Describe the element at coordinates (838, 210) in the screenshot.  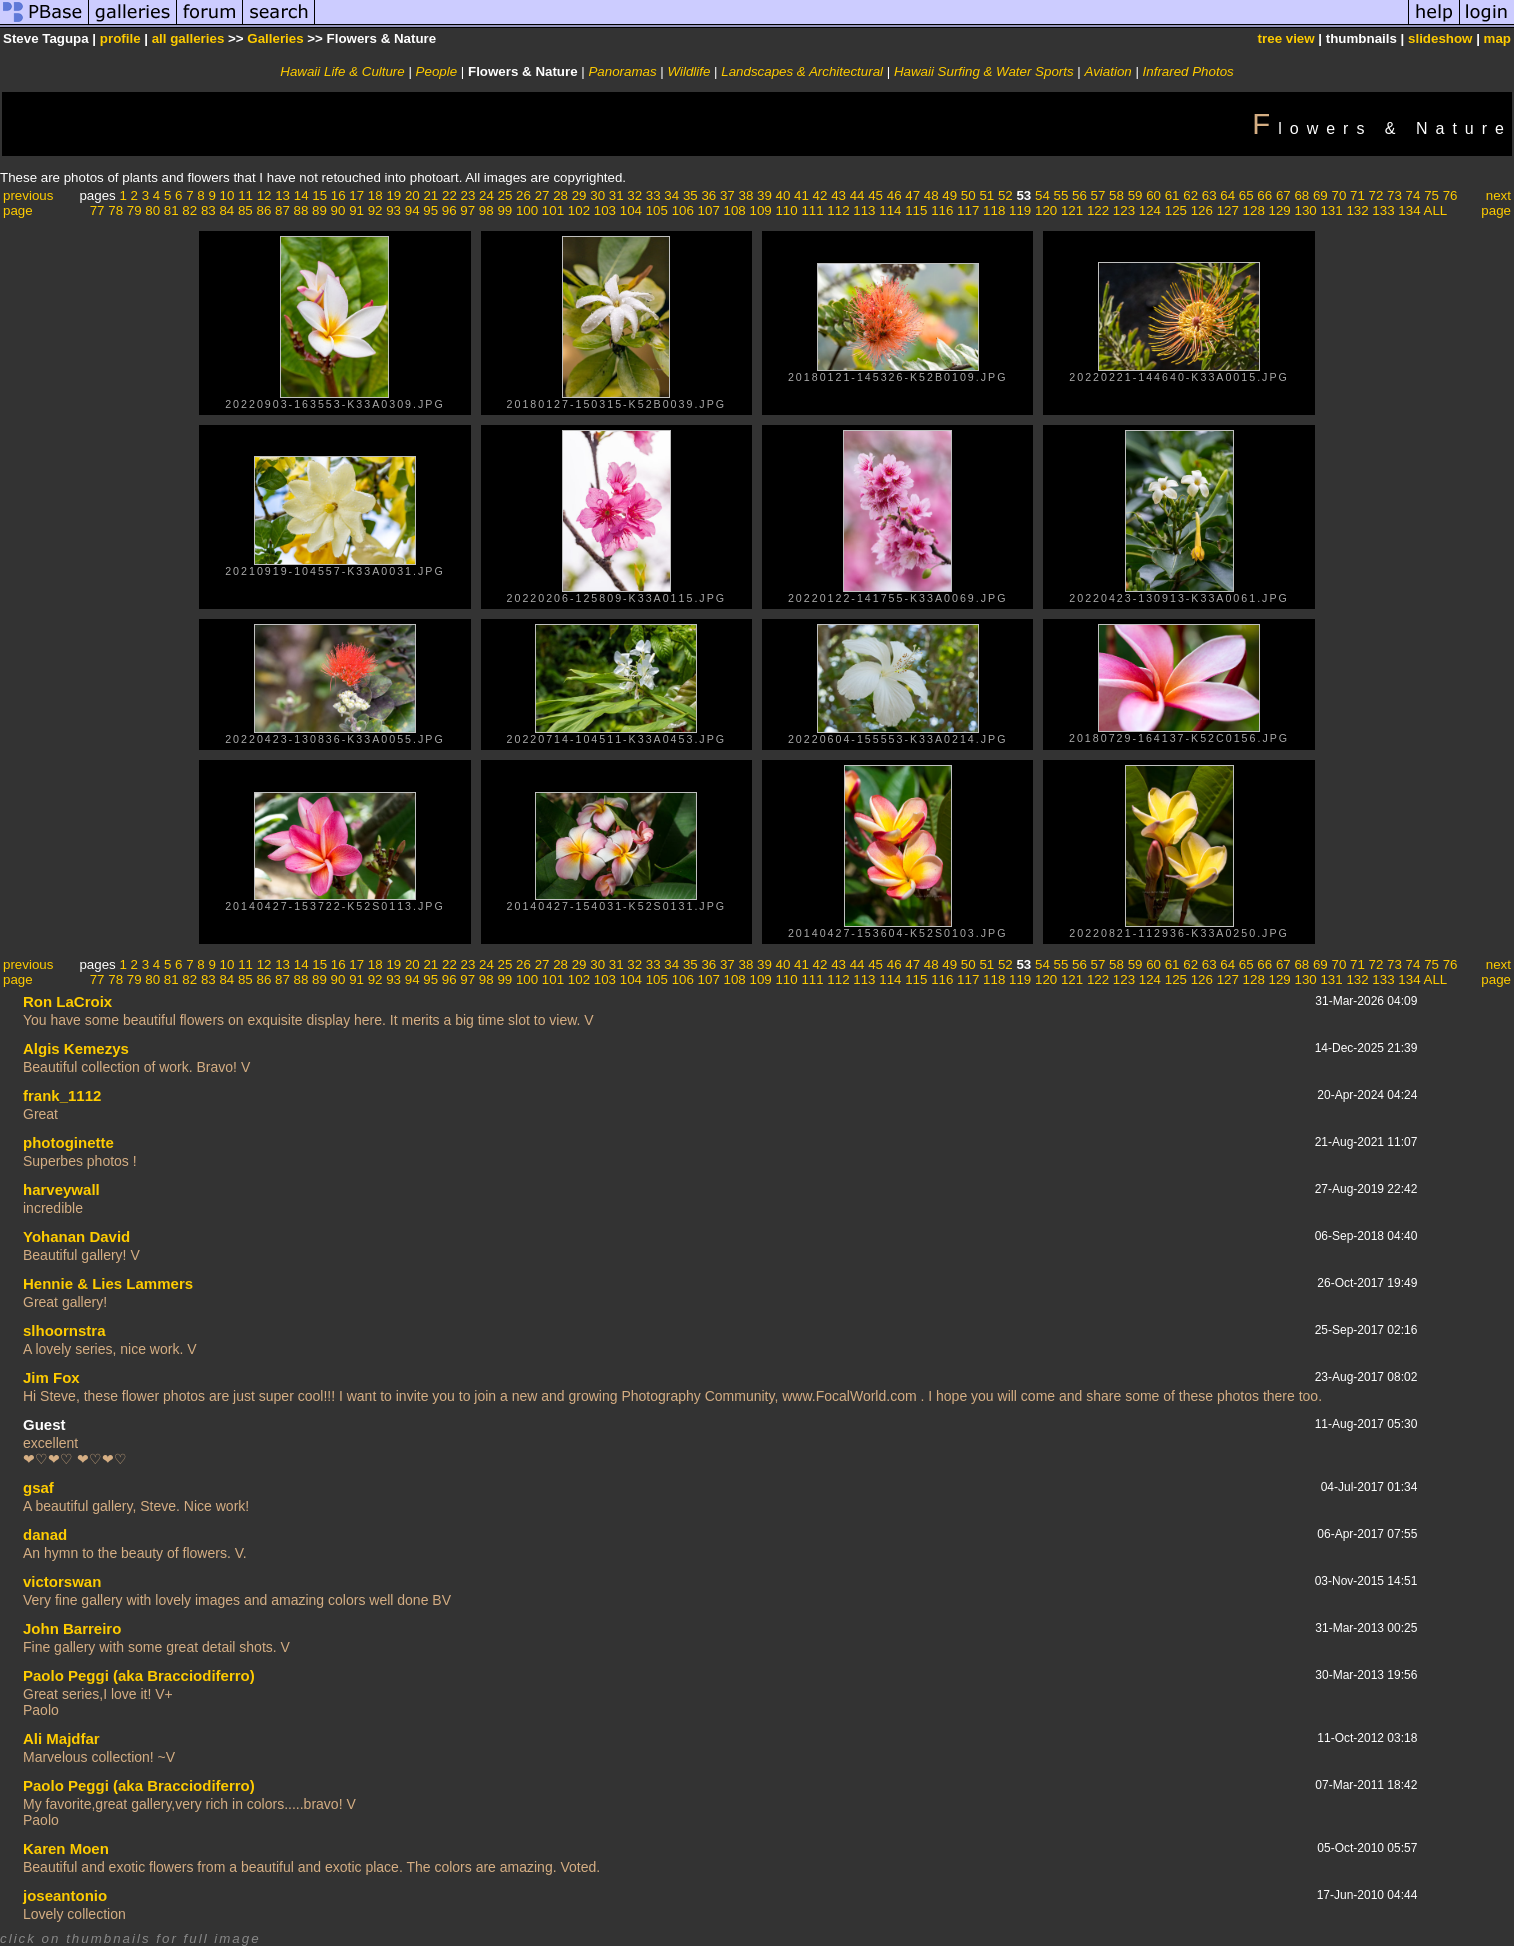
I see `112` at that location.